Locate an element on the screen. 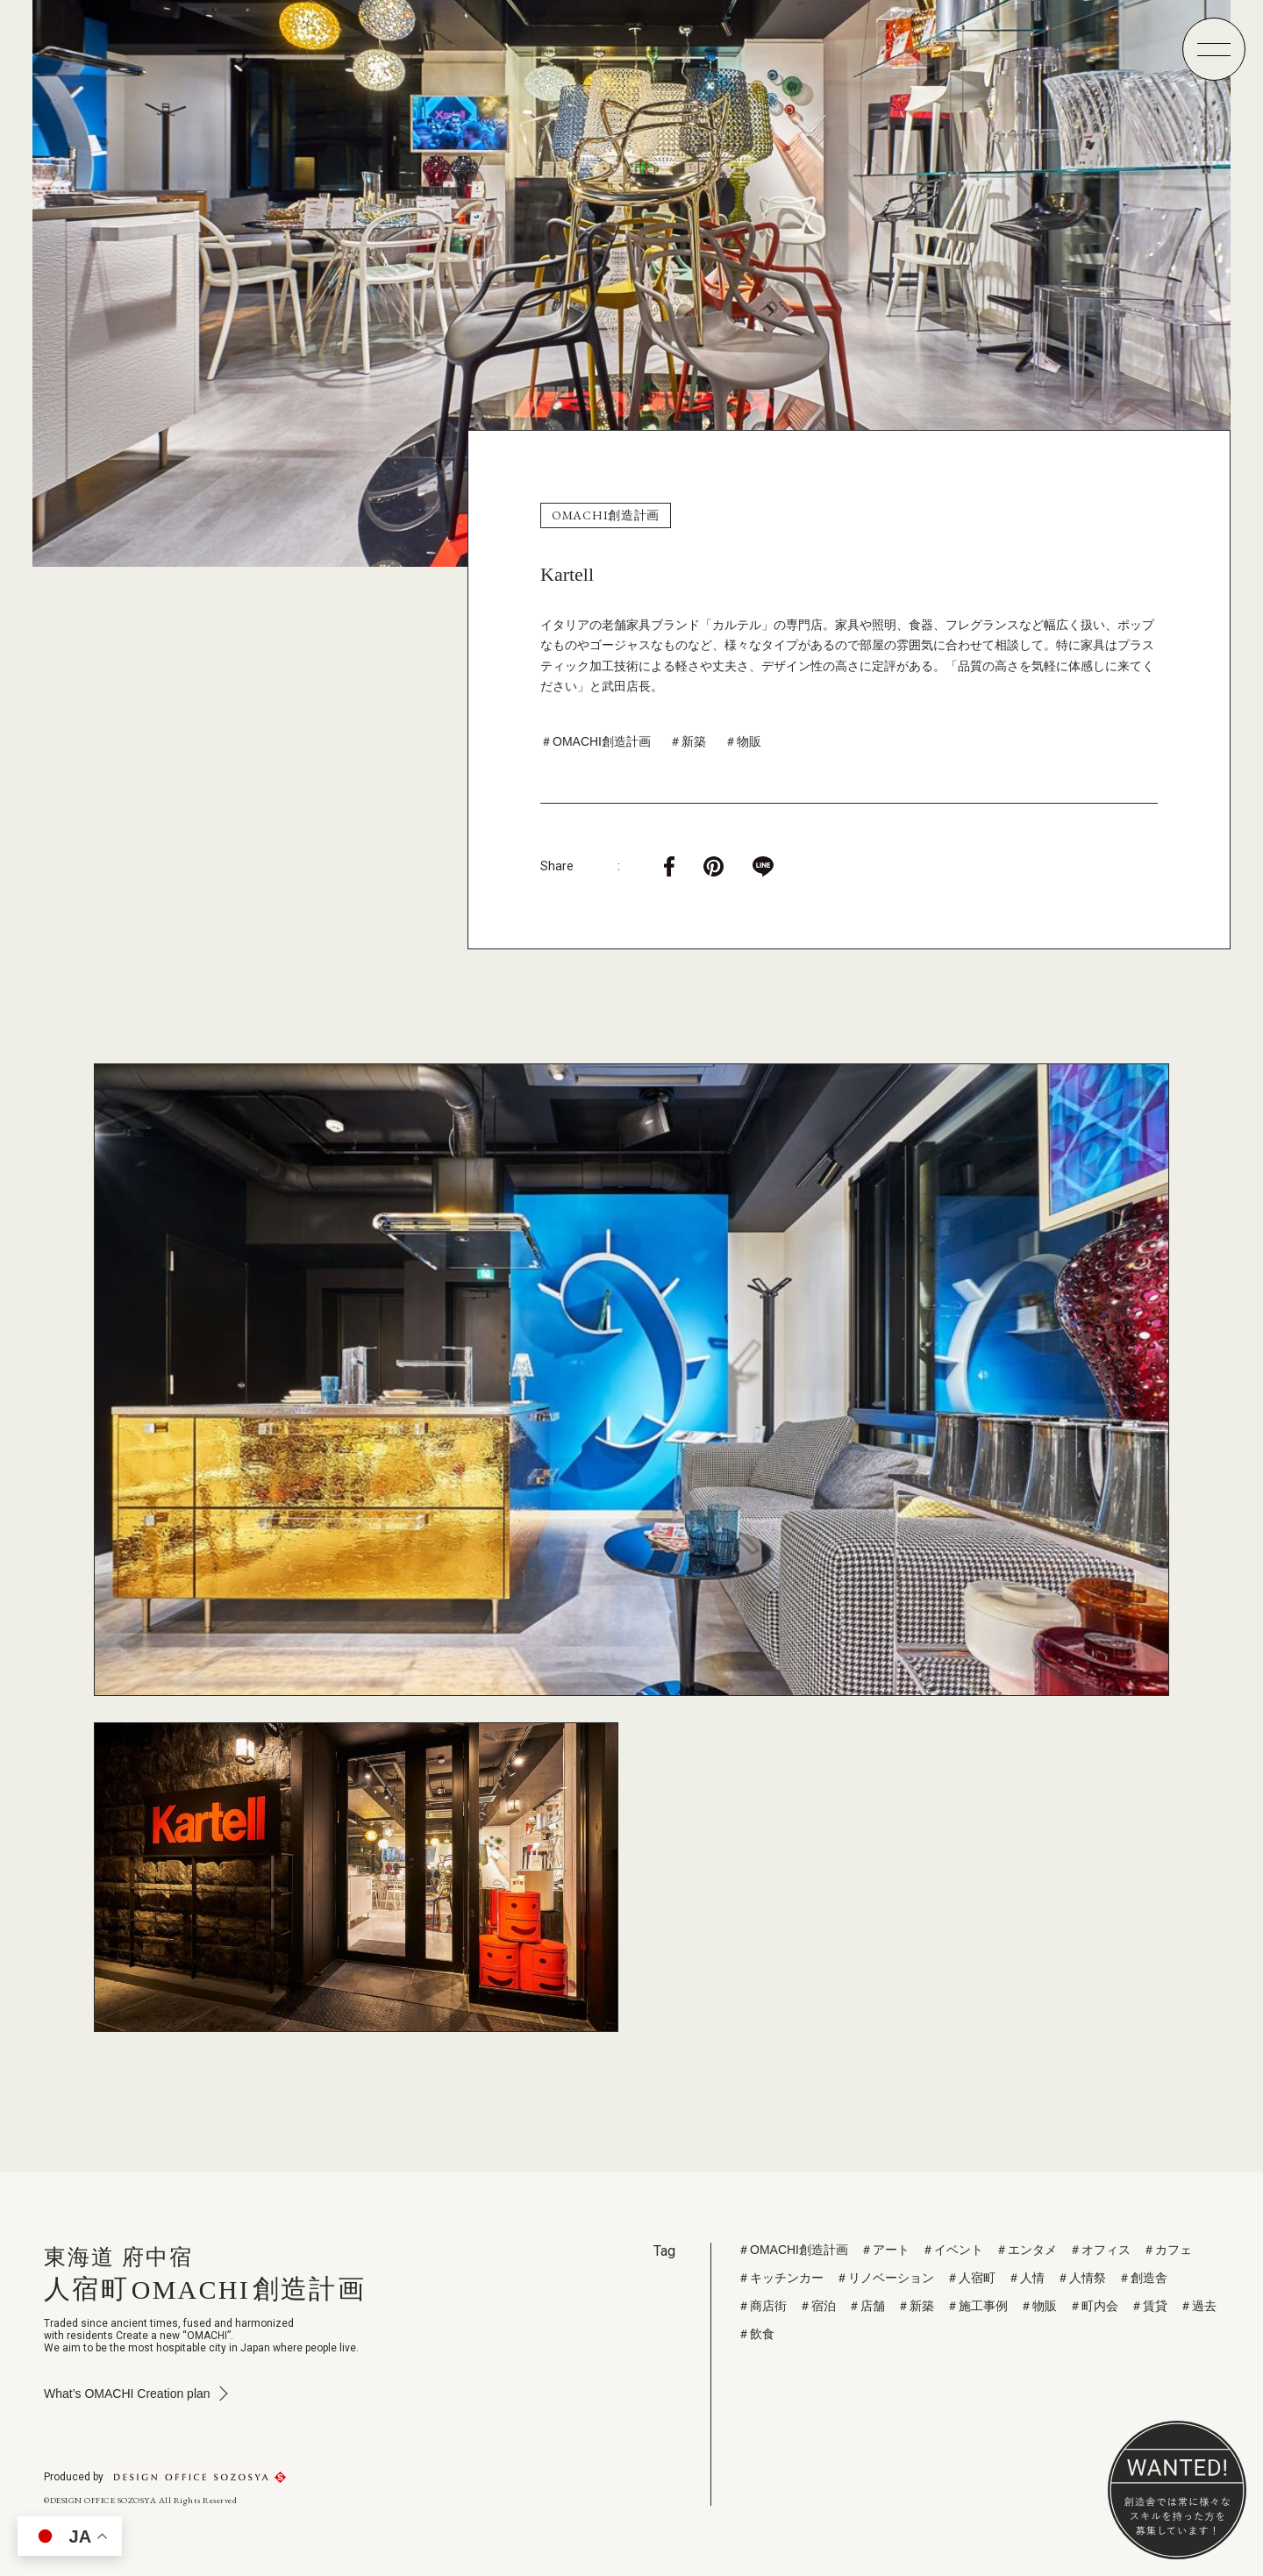 The height and width of the screenshot is (2576, 1263). ＃人情祭 is located at coordinates (1081, 2278).